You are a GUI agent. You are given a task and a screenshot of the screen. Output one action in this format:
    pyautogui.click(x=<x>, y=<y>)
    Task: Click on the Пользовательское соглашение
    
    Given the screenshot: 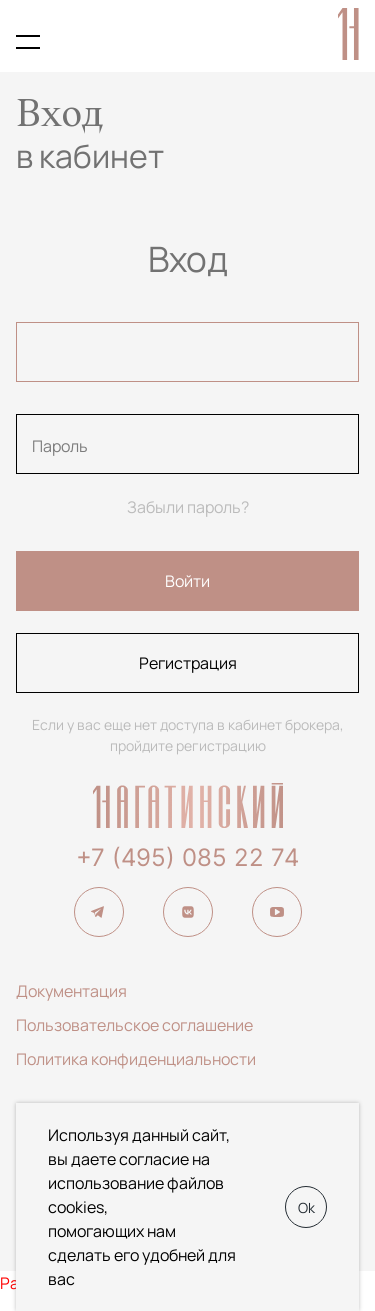 What is the action you would take?
    pyautogui.click(x=134, y=1025)
    